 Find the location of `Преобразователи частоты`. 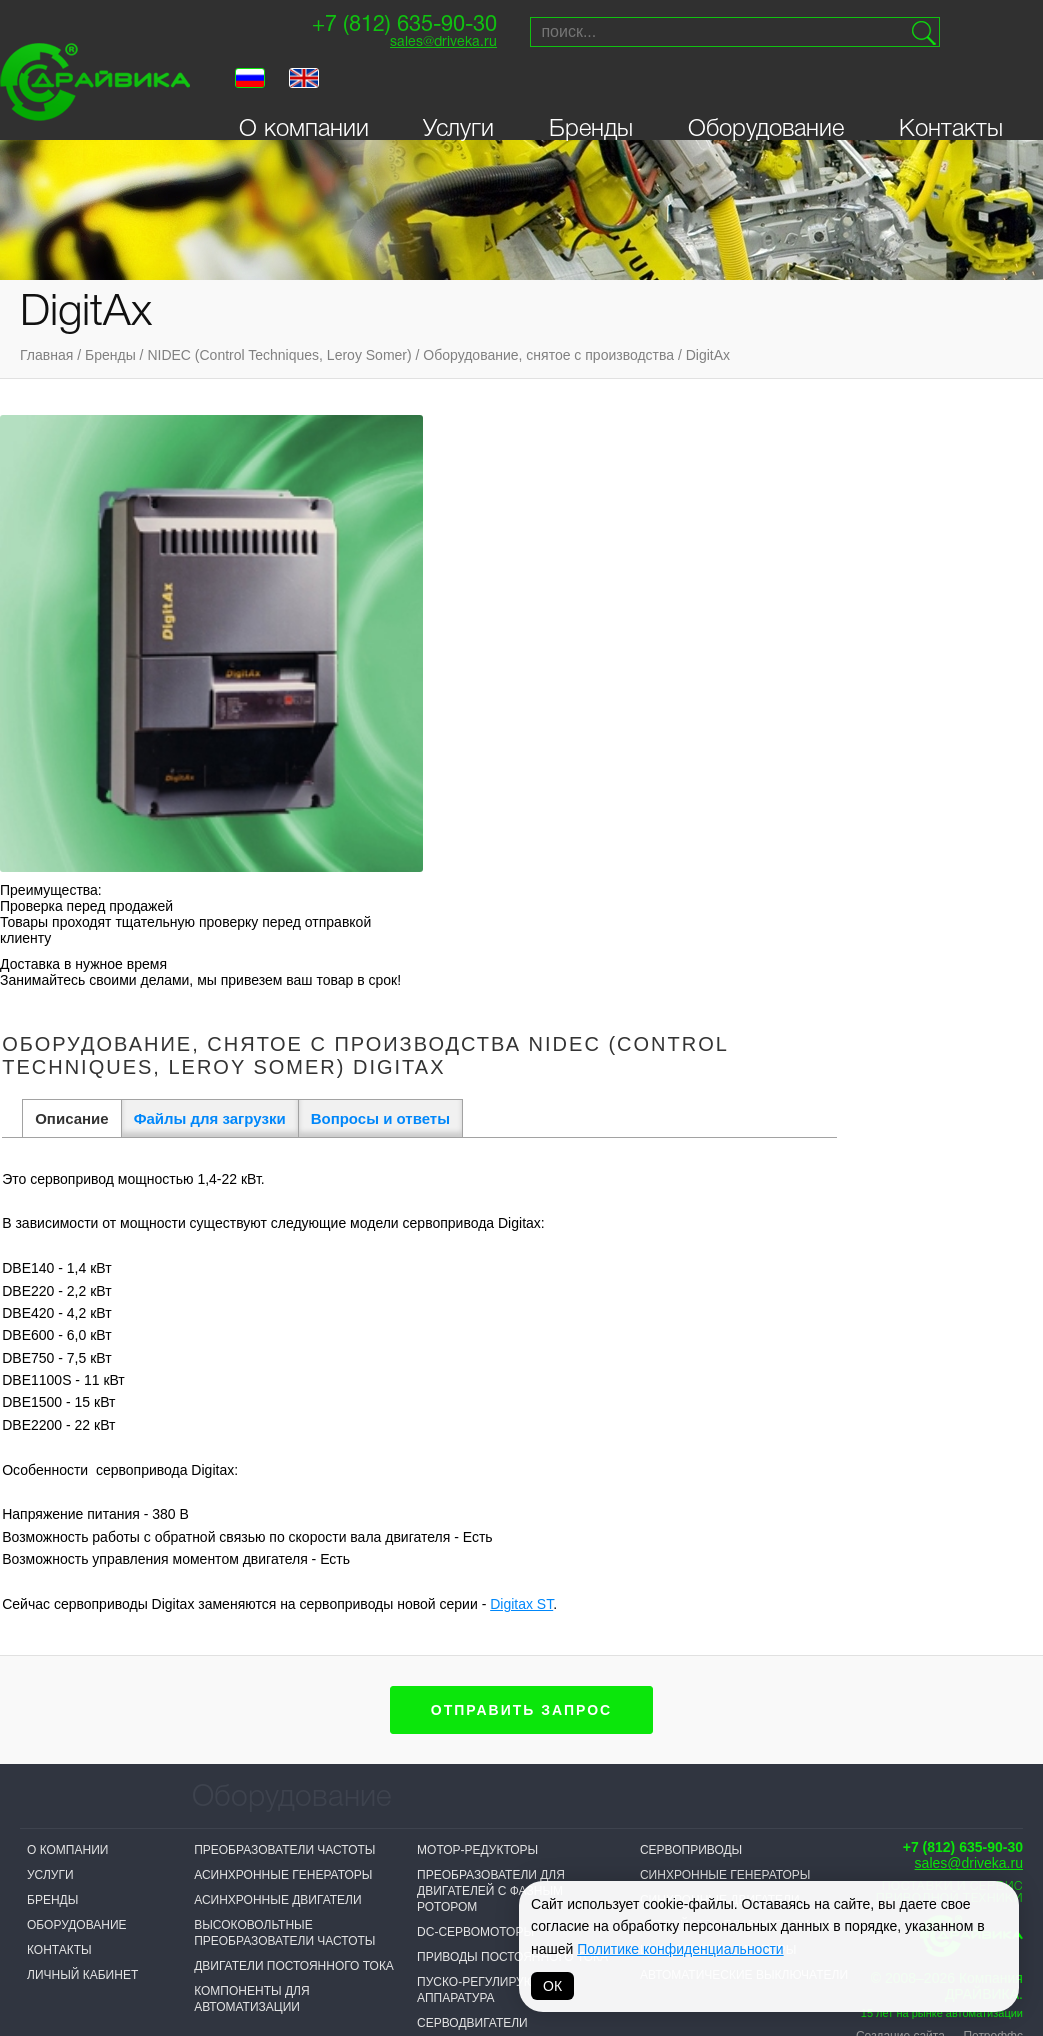

Преобразователи частоты is located at coordinates (284, 1267).